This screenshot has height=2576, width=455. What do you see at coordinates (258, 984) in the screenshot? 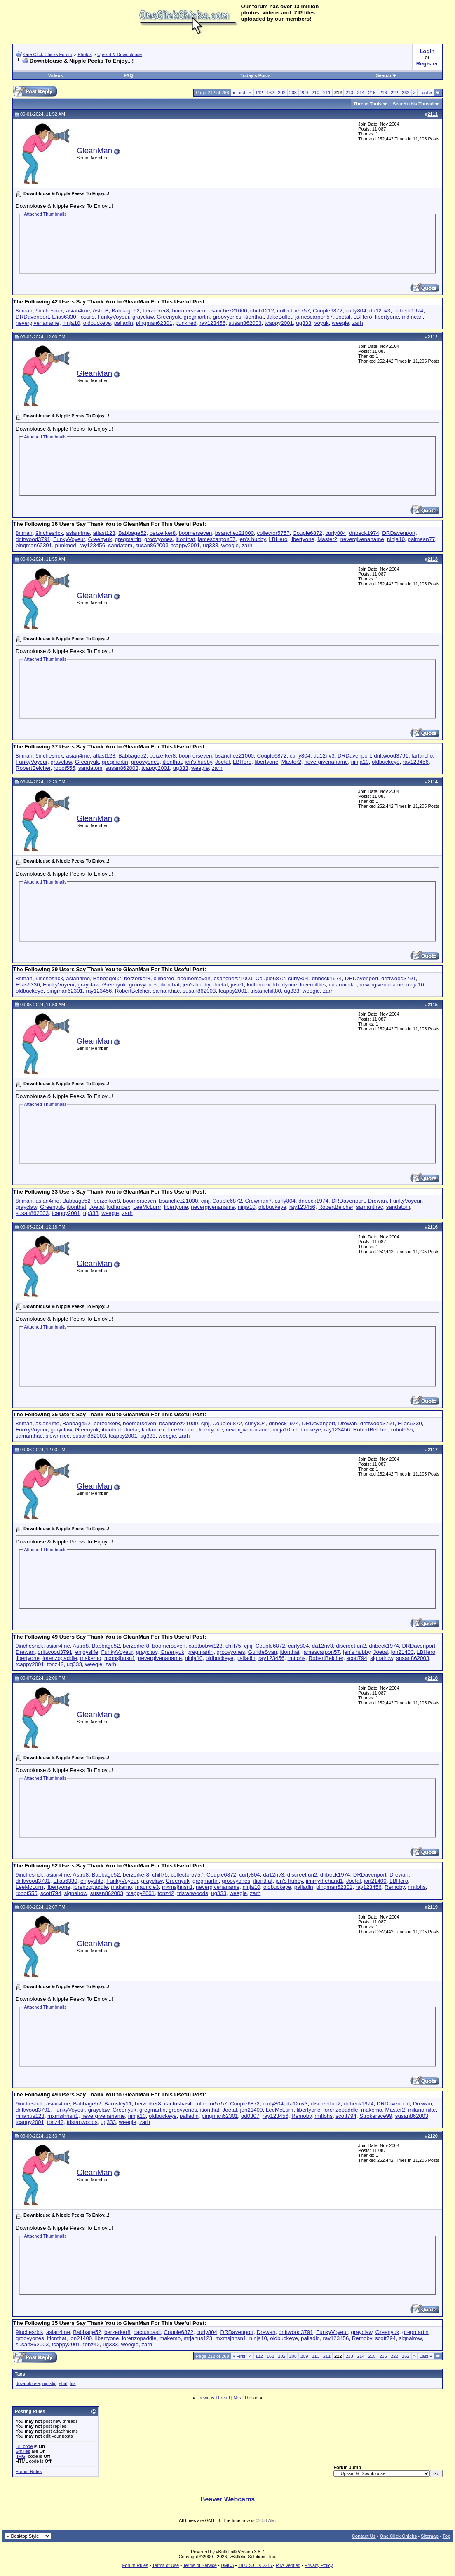
I see `kidfancex` at bounding box center [258, 984].